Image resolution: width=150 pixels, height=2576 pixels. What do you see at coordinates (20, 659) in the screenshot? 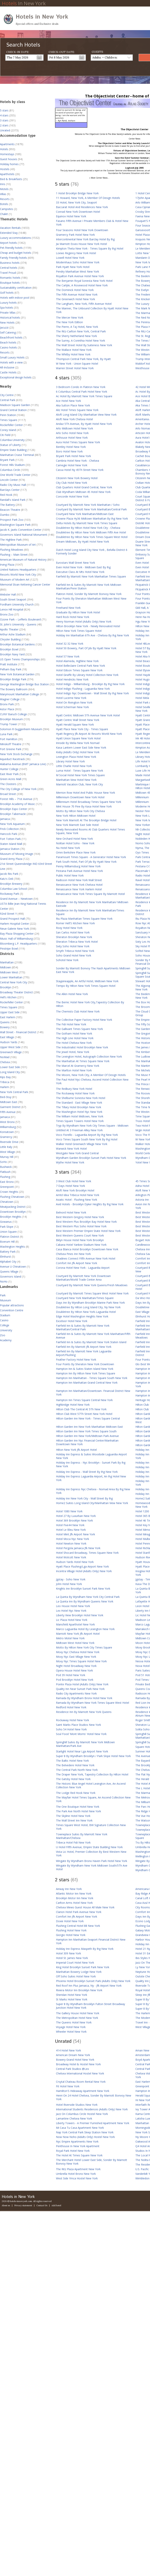
I see `US Open Tennis Championships` at bounding box center [20, 659].